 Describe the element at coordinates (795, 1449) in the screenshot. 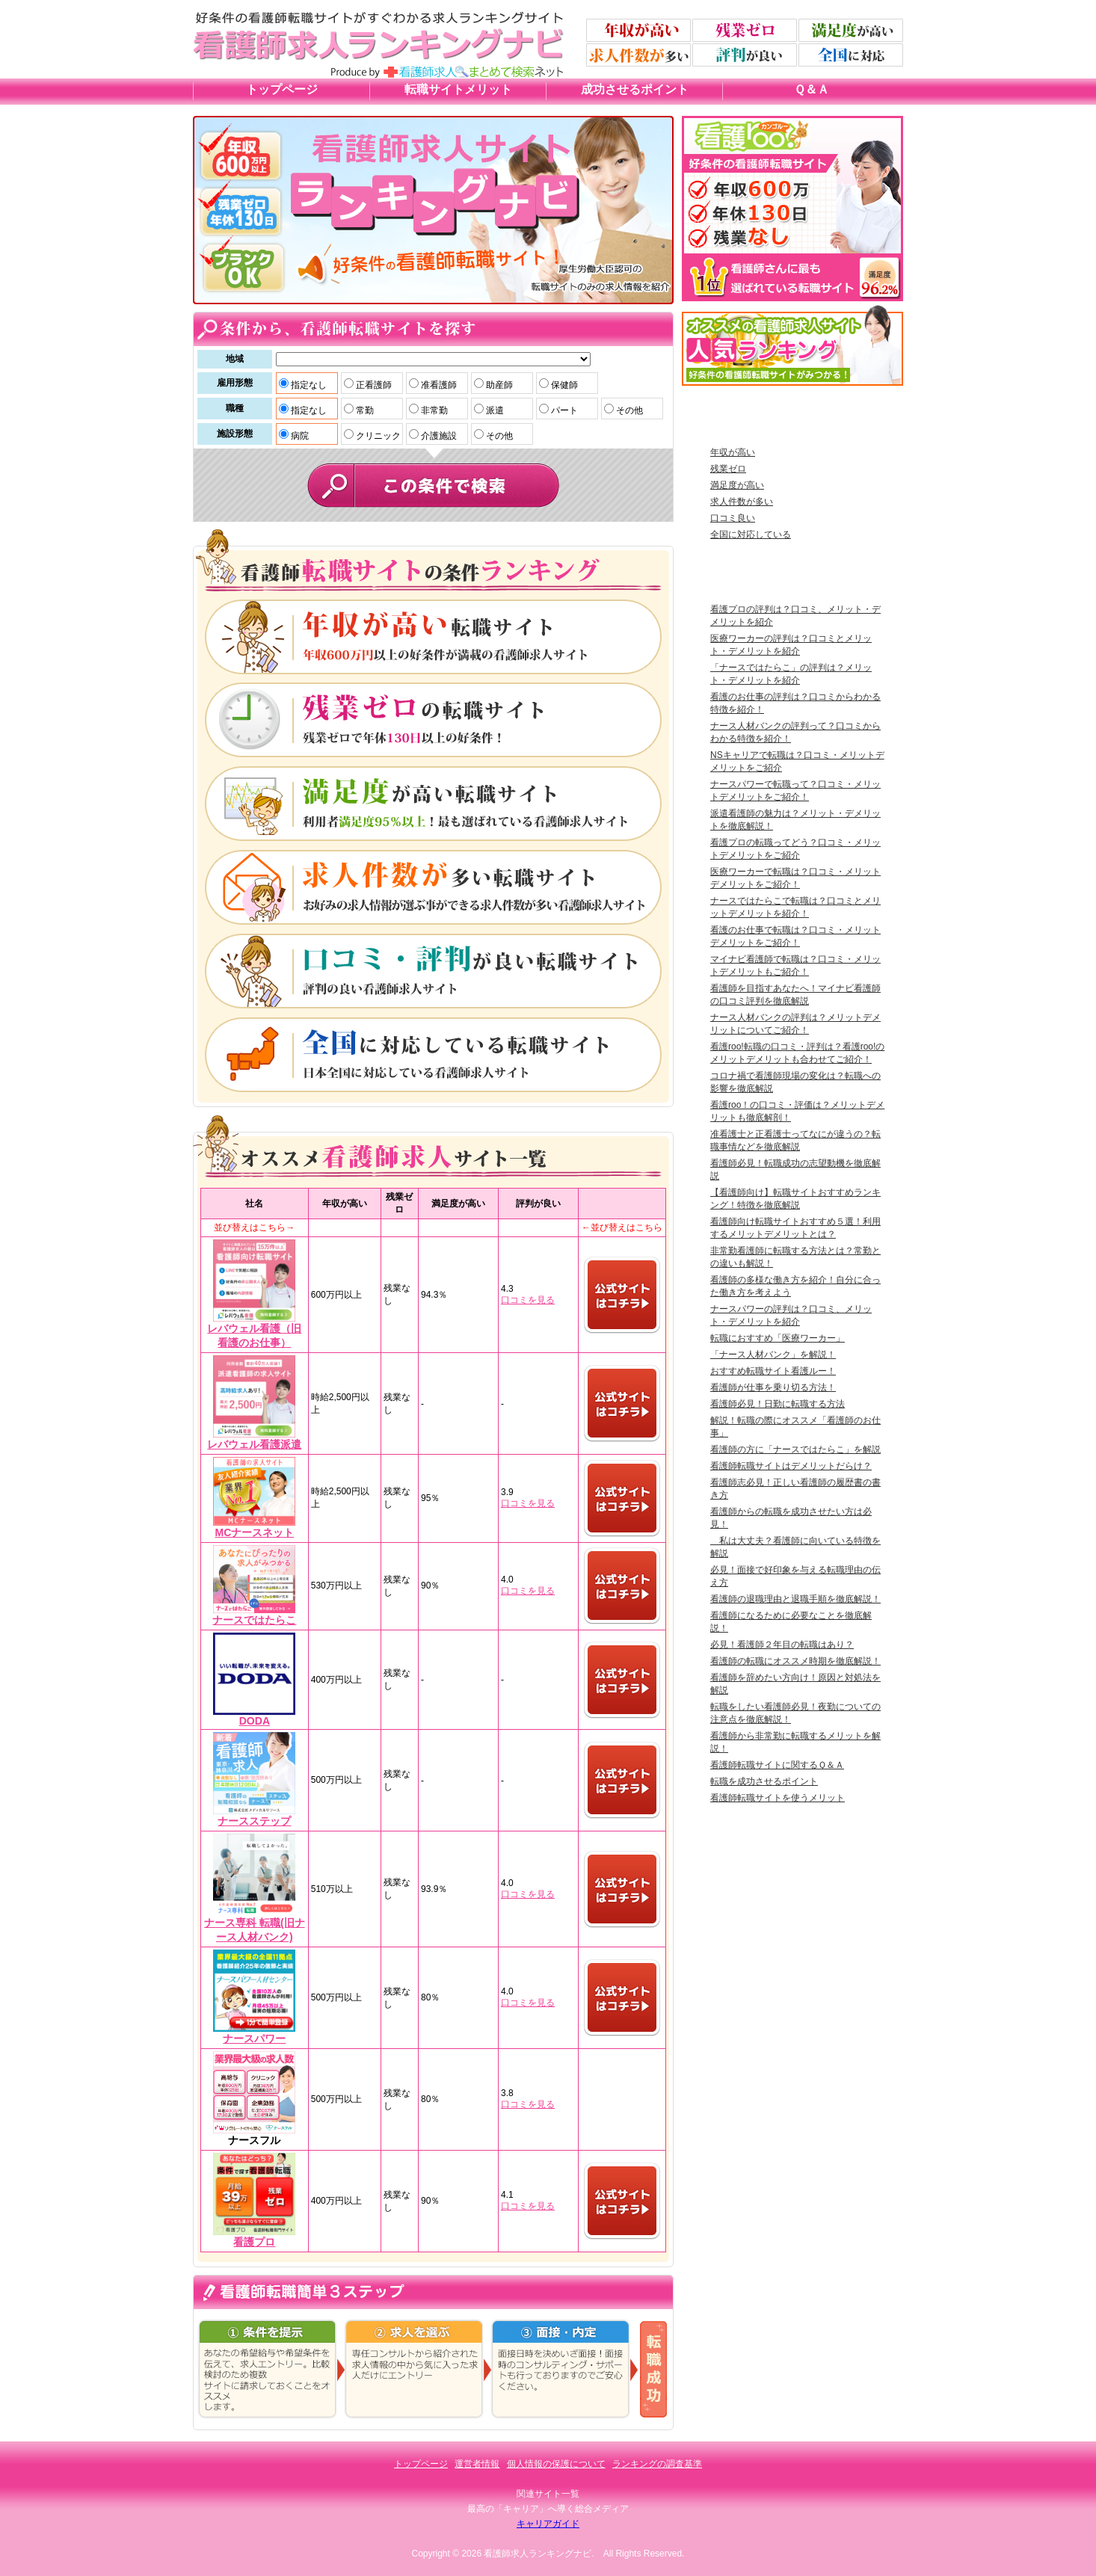

I see `看護師の方に「ナースではたらこ」を解説` at that location.